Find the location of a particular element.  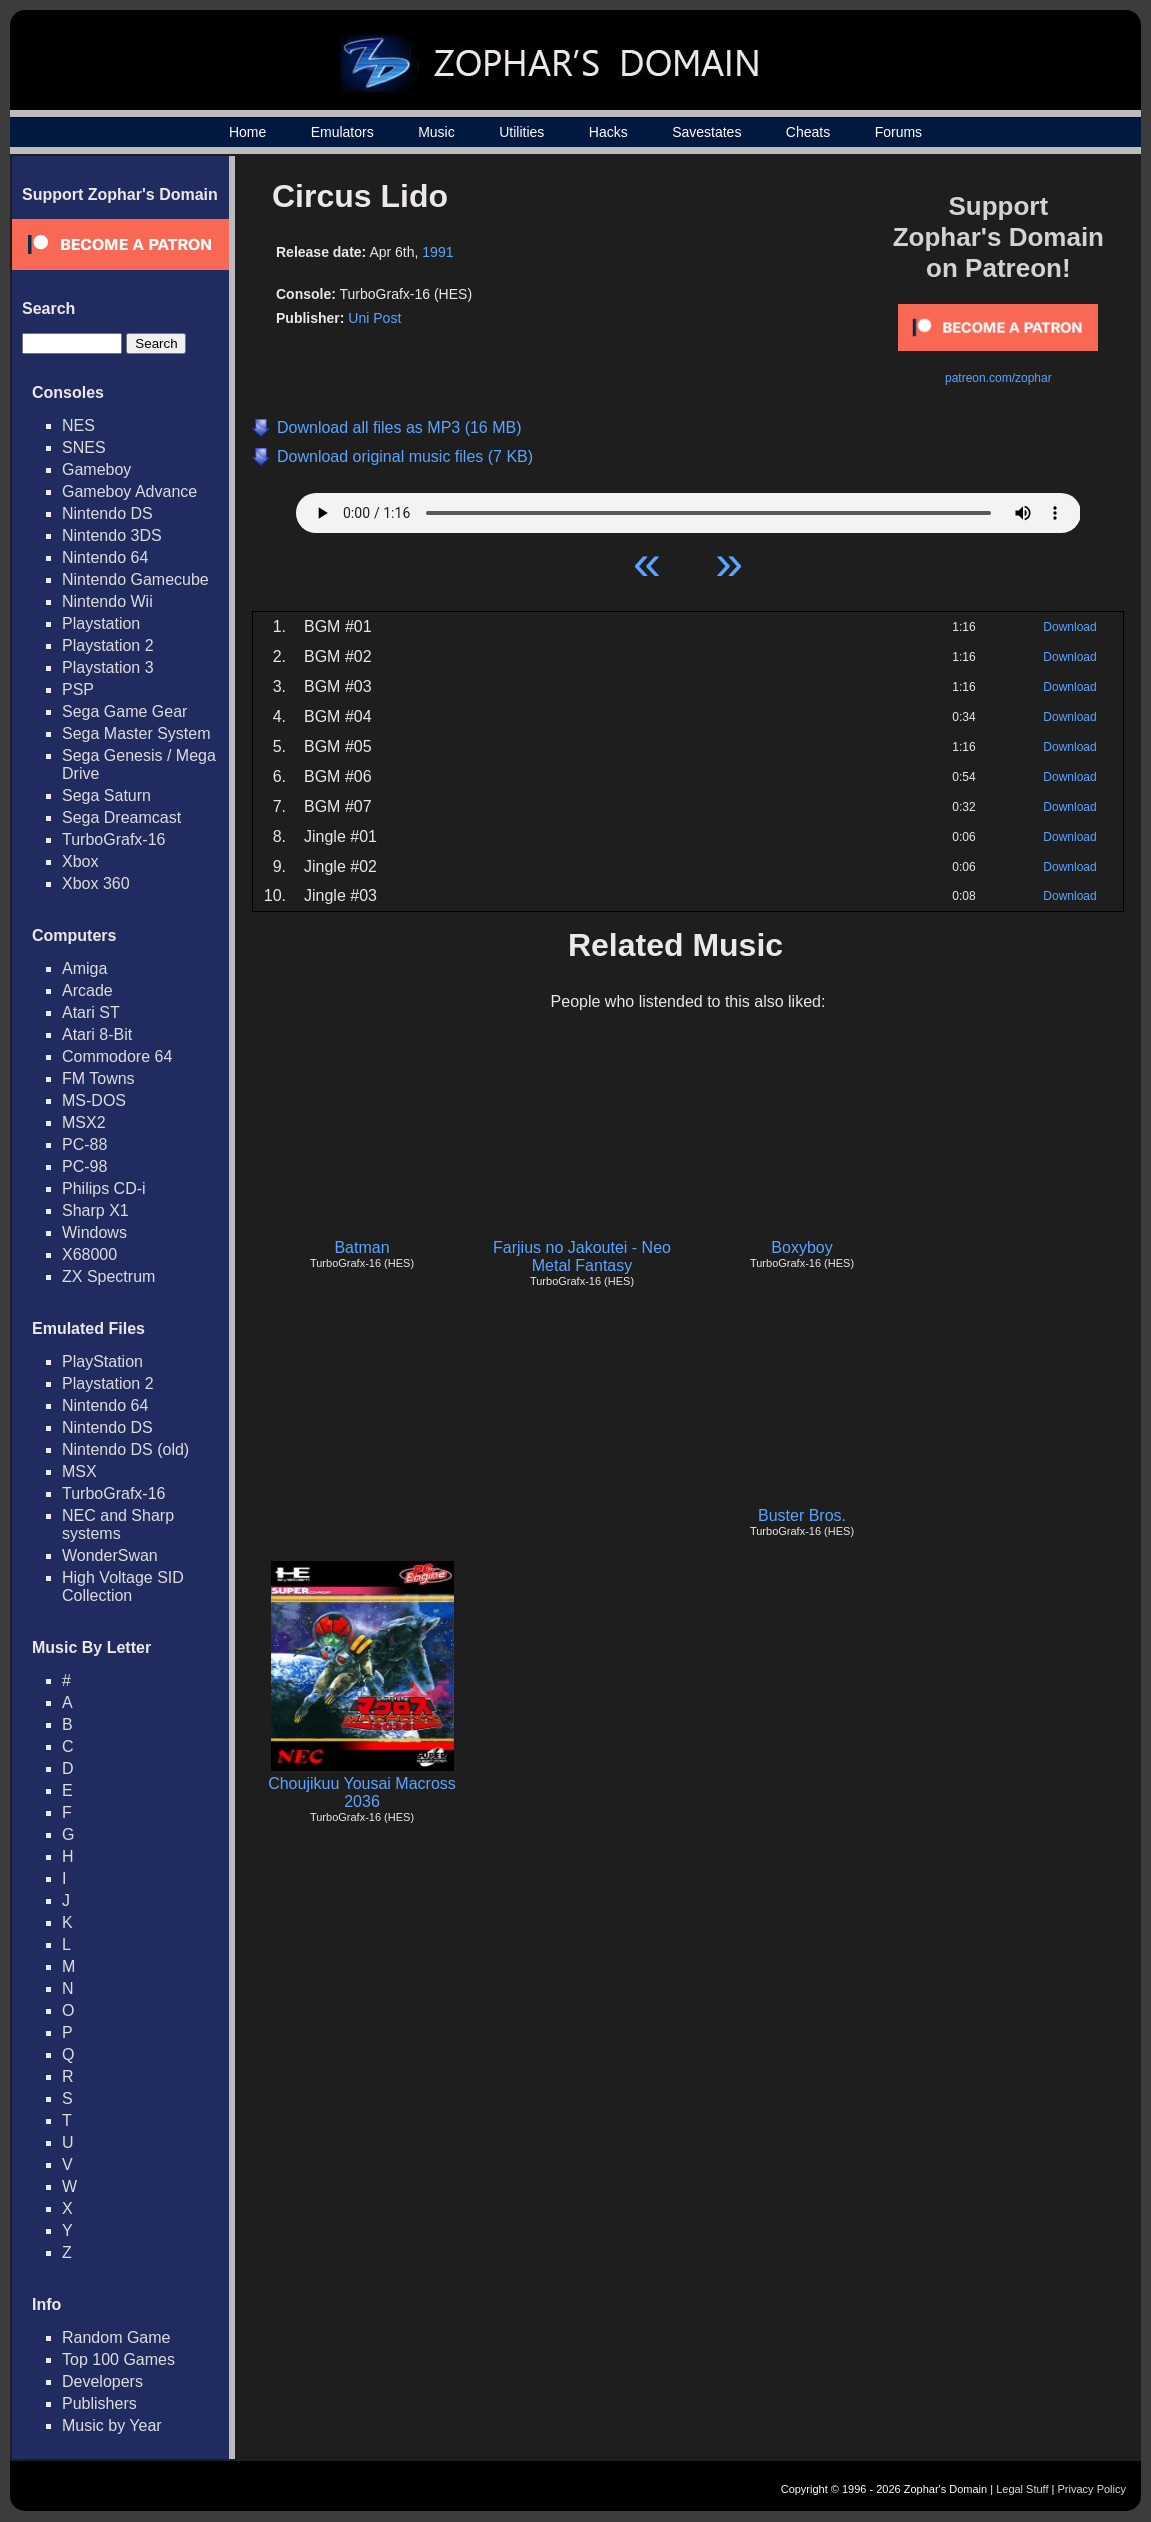

Forums is located at coordinates (898, 132).